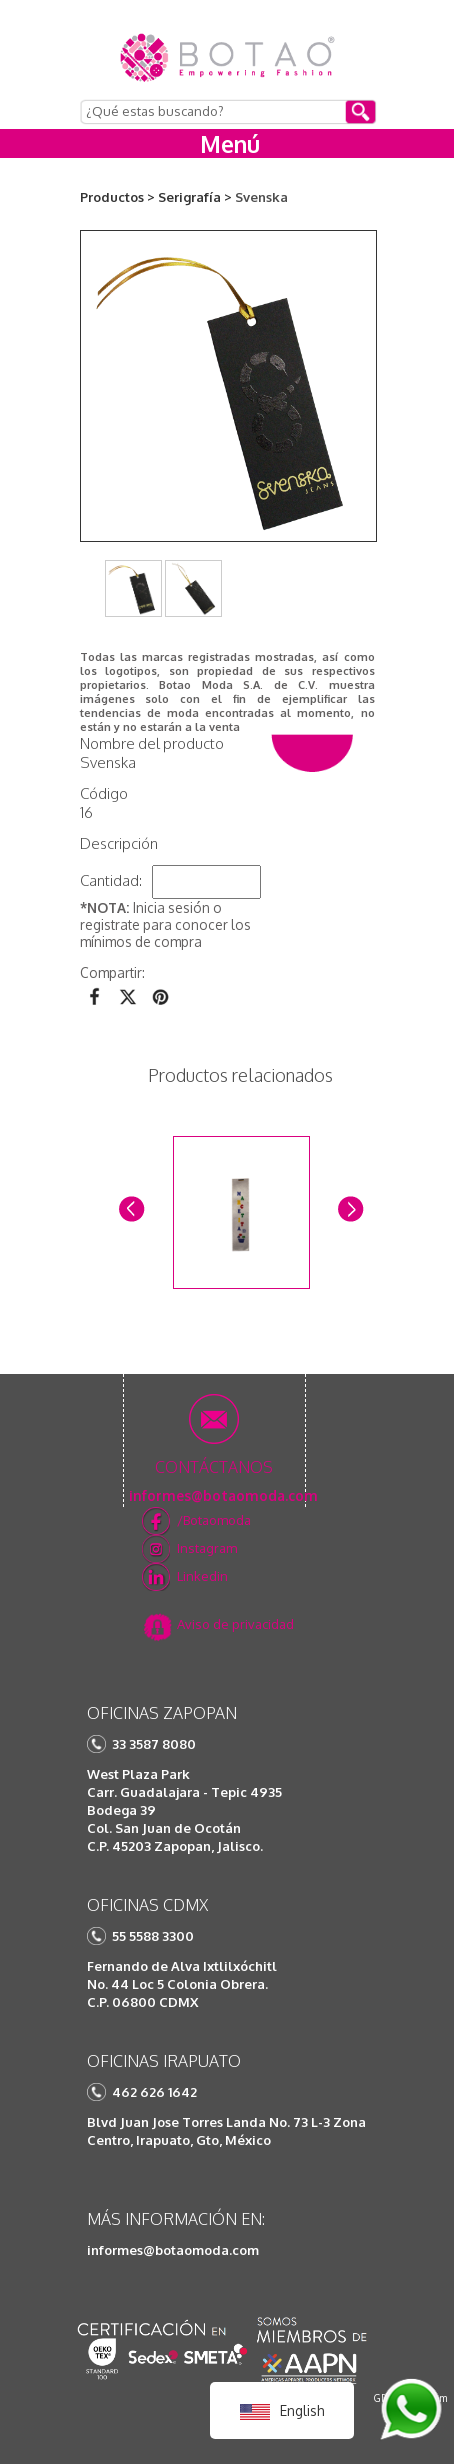  Describe the element at coordinates (202, 1576) in the screenshot. I see `Linkedin` at that location.